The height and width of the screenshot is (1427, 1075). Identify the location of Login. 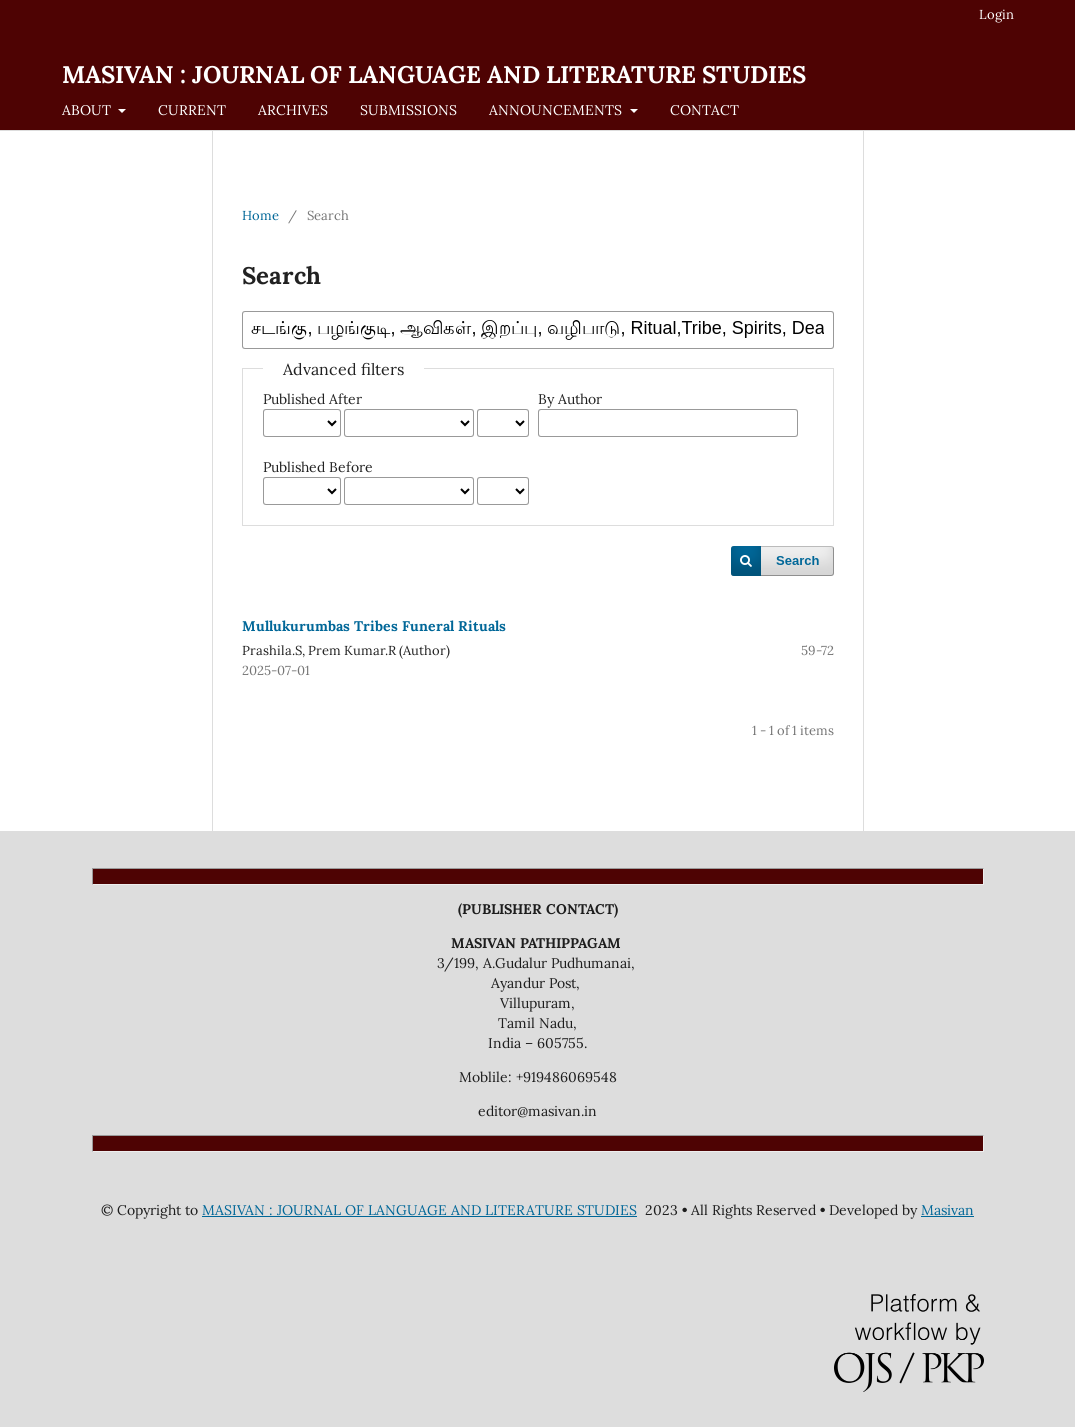
(996, 14).